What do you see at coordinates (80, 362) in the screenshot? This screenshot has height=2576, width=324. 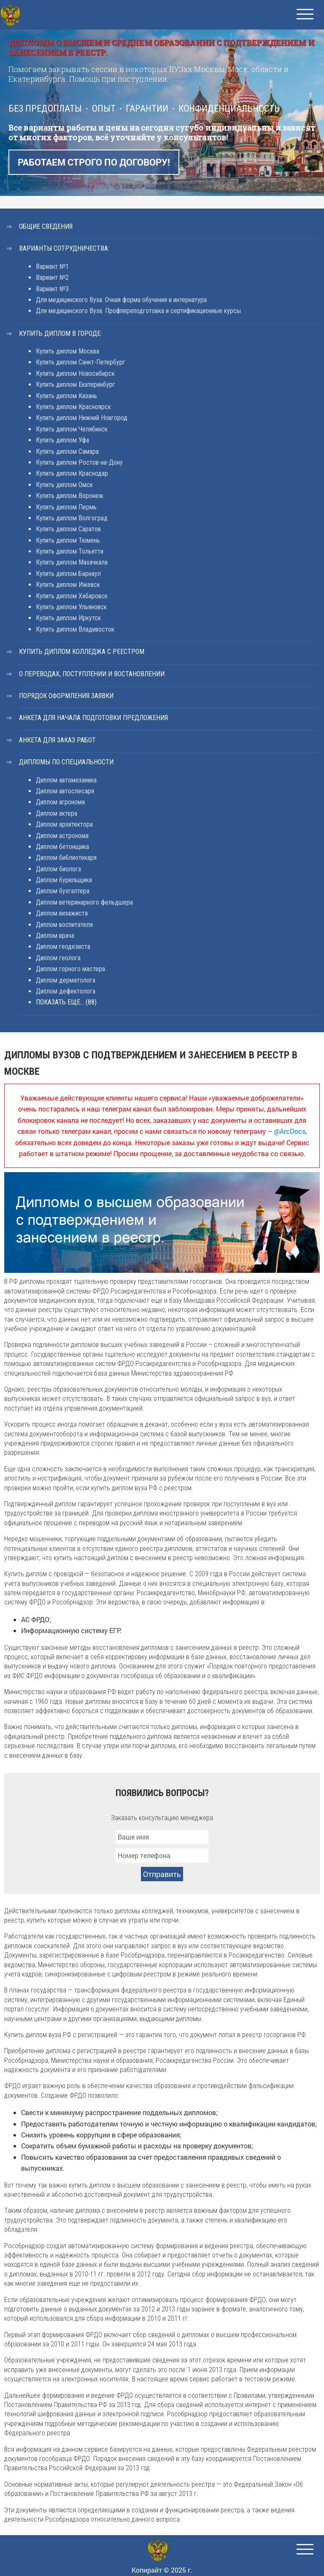 I see `Купить диплом Санкт-Петербург` at bounding box center [80, 362].